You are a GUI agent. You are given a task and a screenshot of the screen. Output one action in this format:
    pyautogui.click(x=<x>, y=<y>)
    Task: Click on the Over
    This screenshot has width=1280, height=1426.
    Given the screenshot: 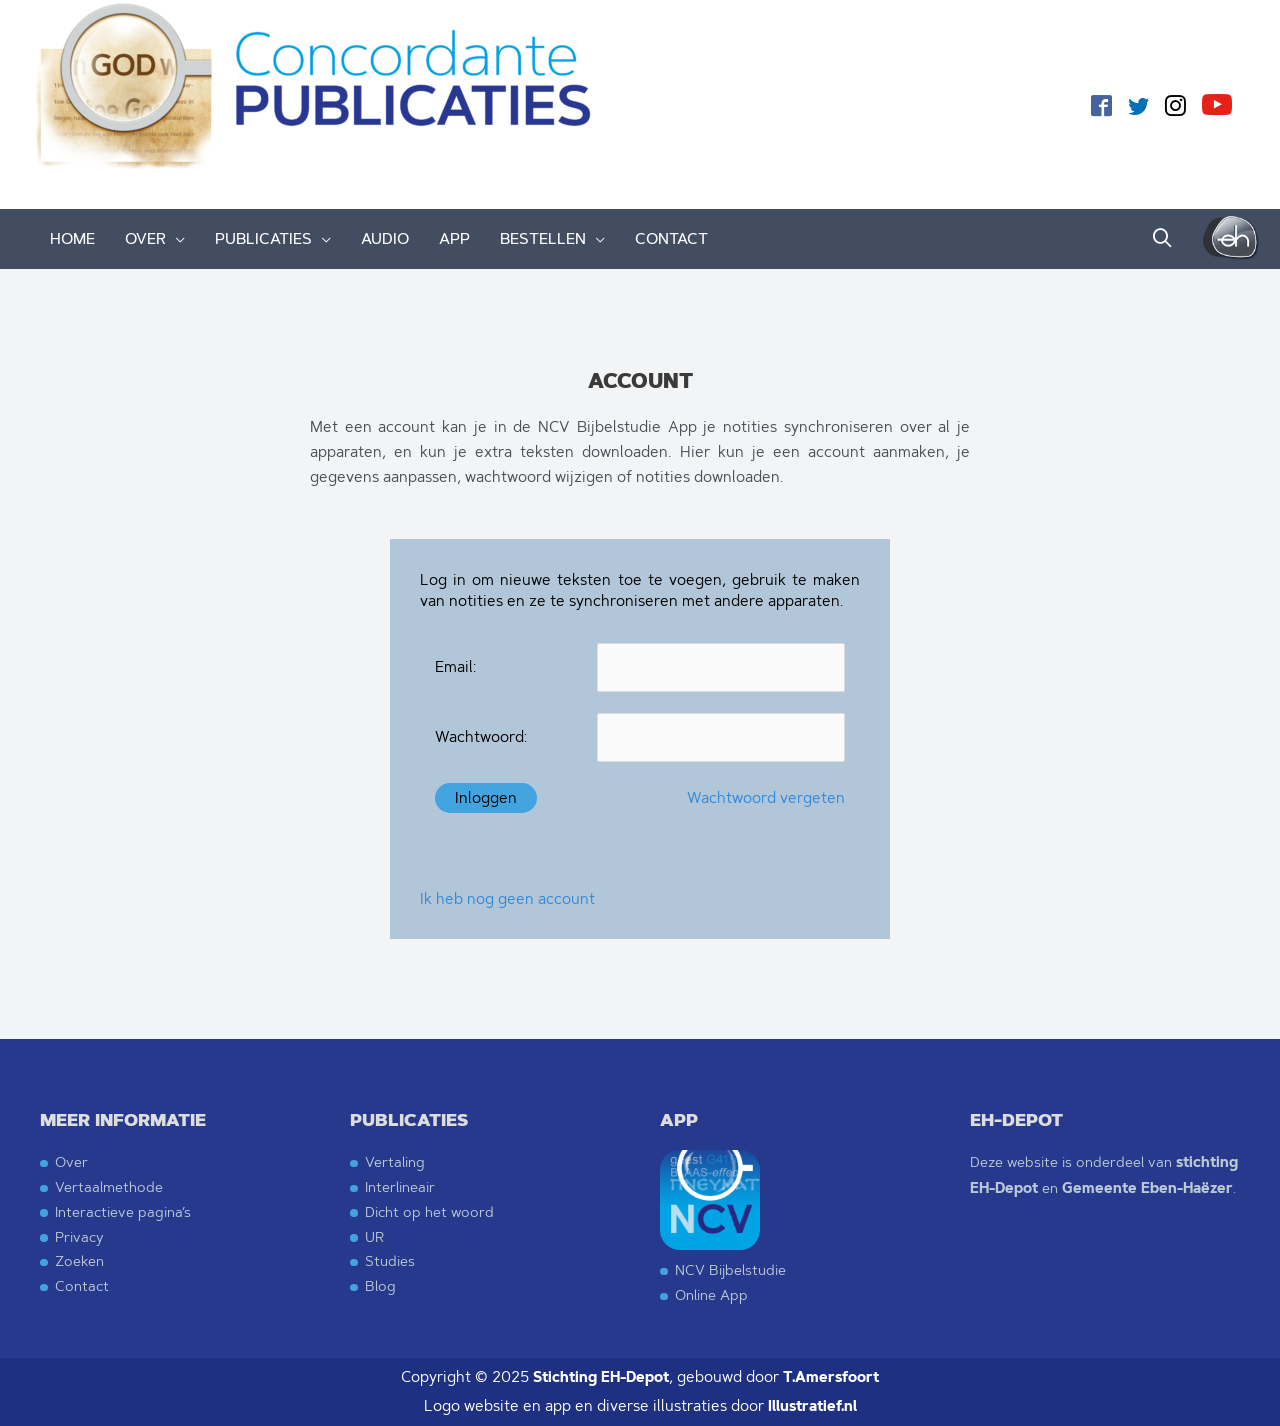 What is the action you would take?
    pyautogui.click(x=71, y=1161)
    